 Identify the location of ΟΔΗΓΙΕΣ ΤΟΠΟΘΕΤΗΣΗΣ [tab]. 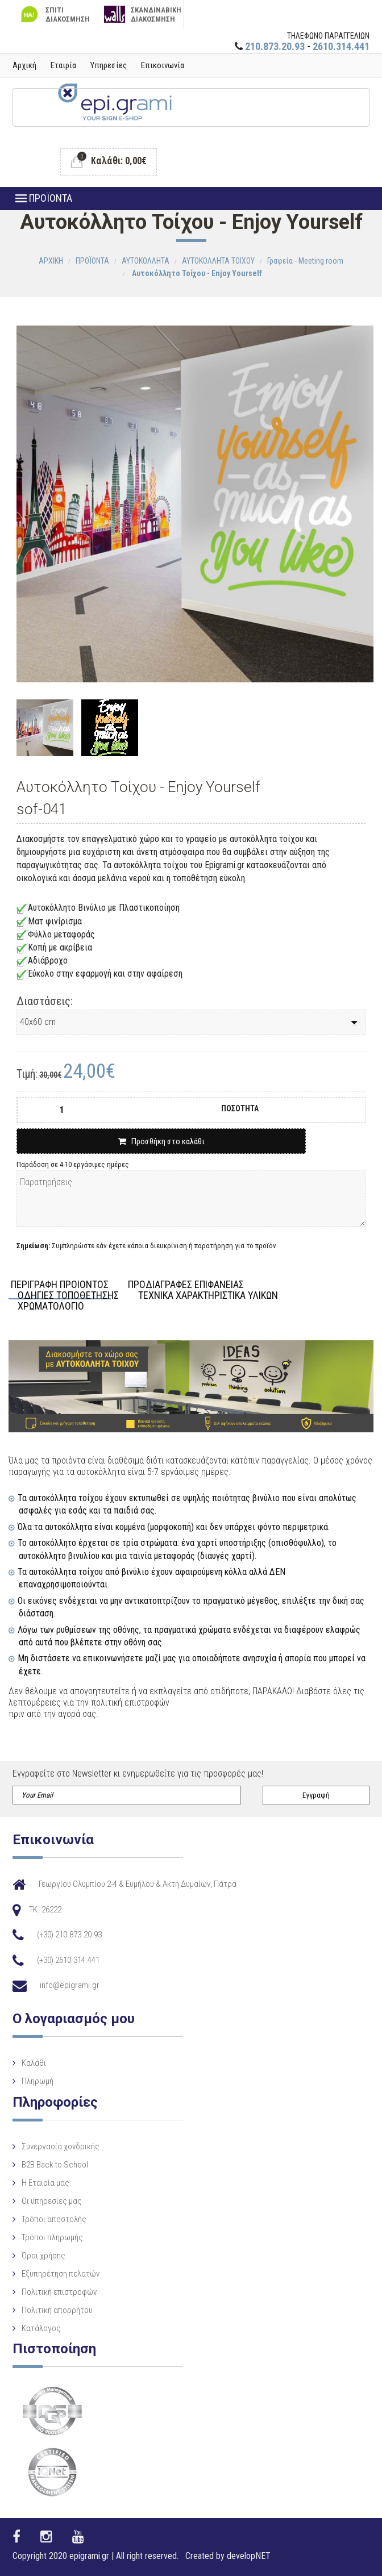
(68, 1295).